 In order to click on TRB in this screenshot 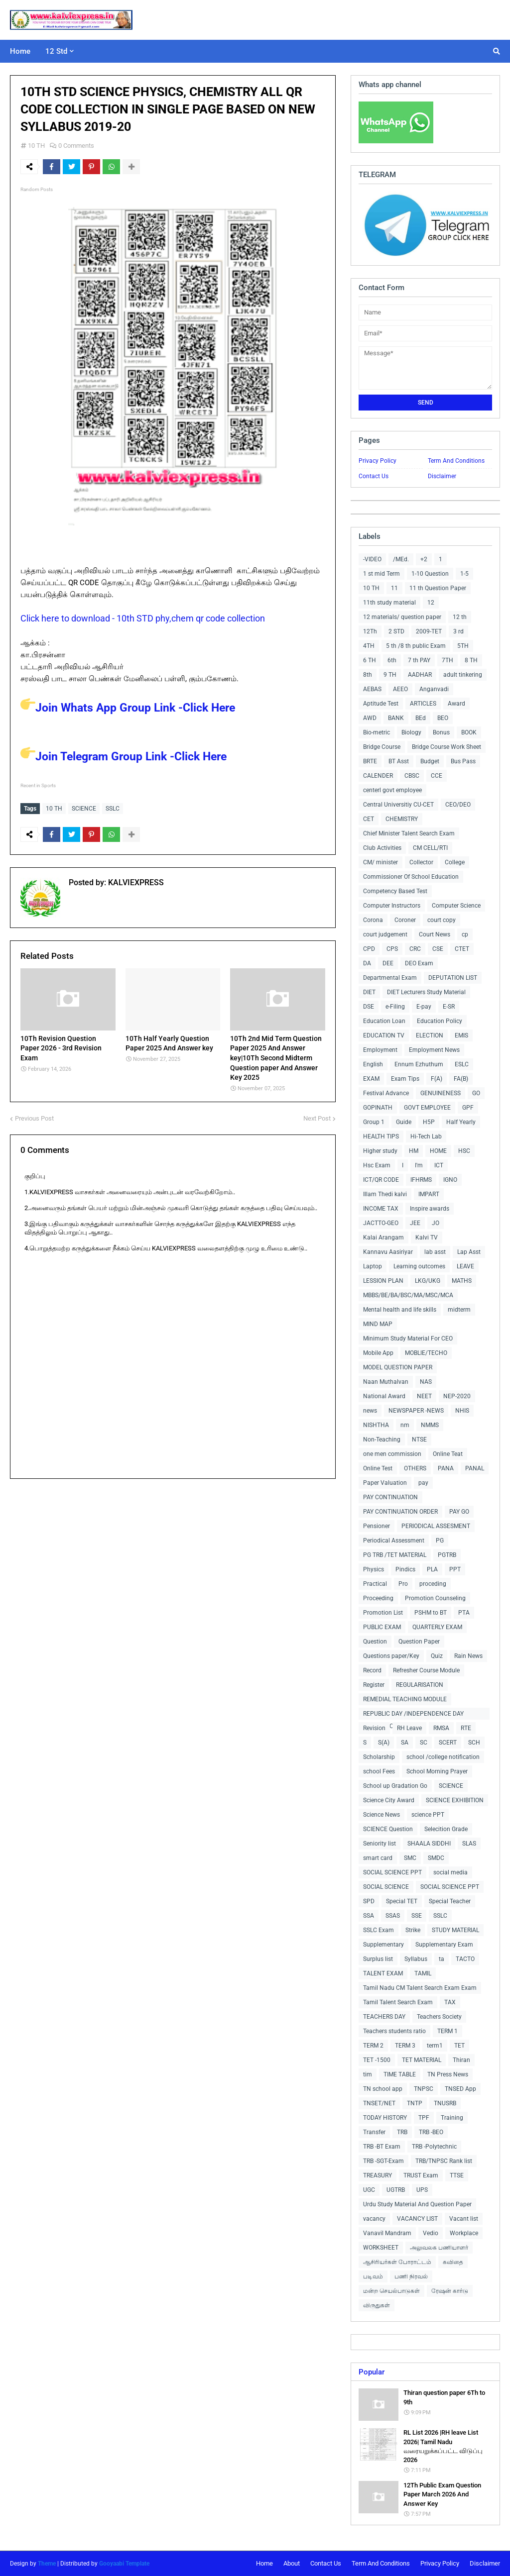, I will do `click(402, 2132)`.